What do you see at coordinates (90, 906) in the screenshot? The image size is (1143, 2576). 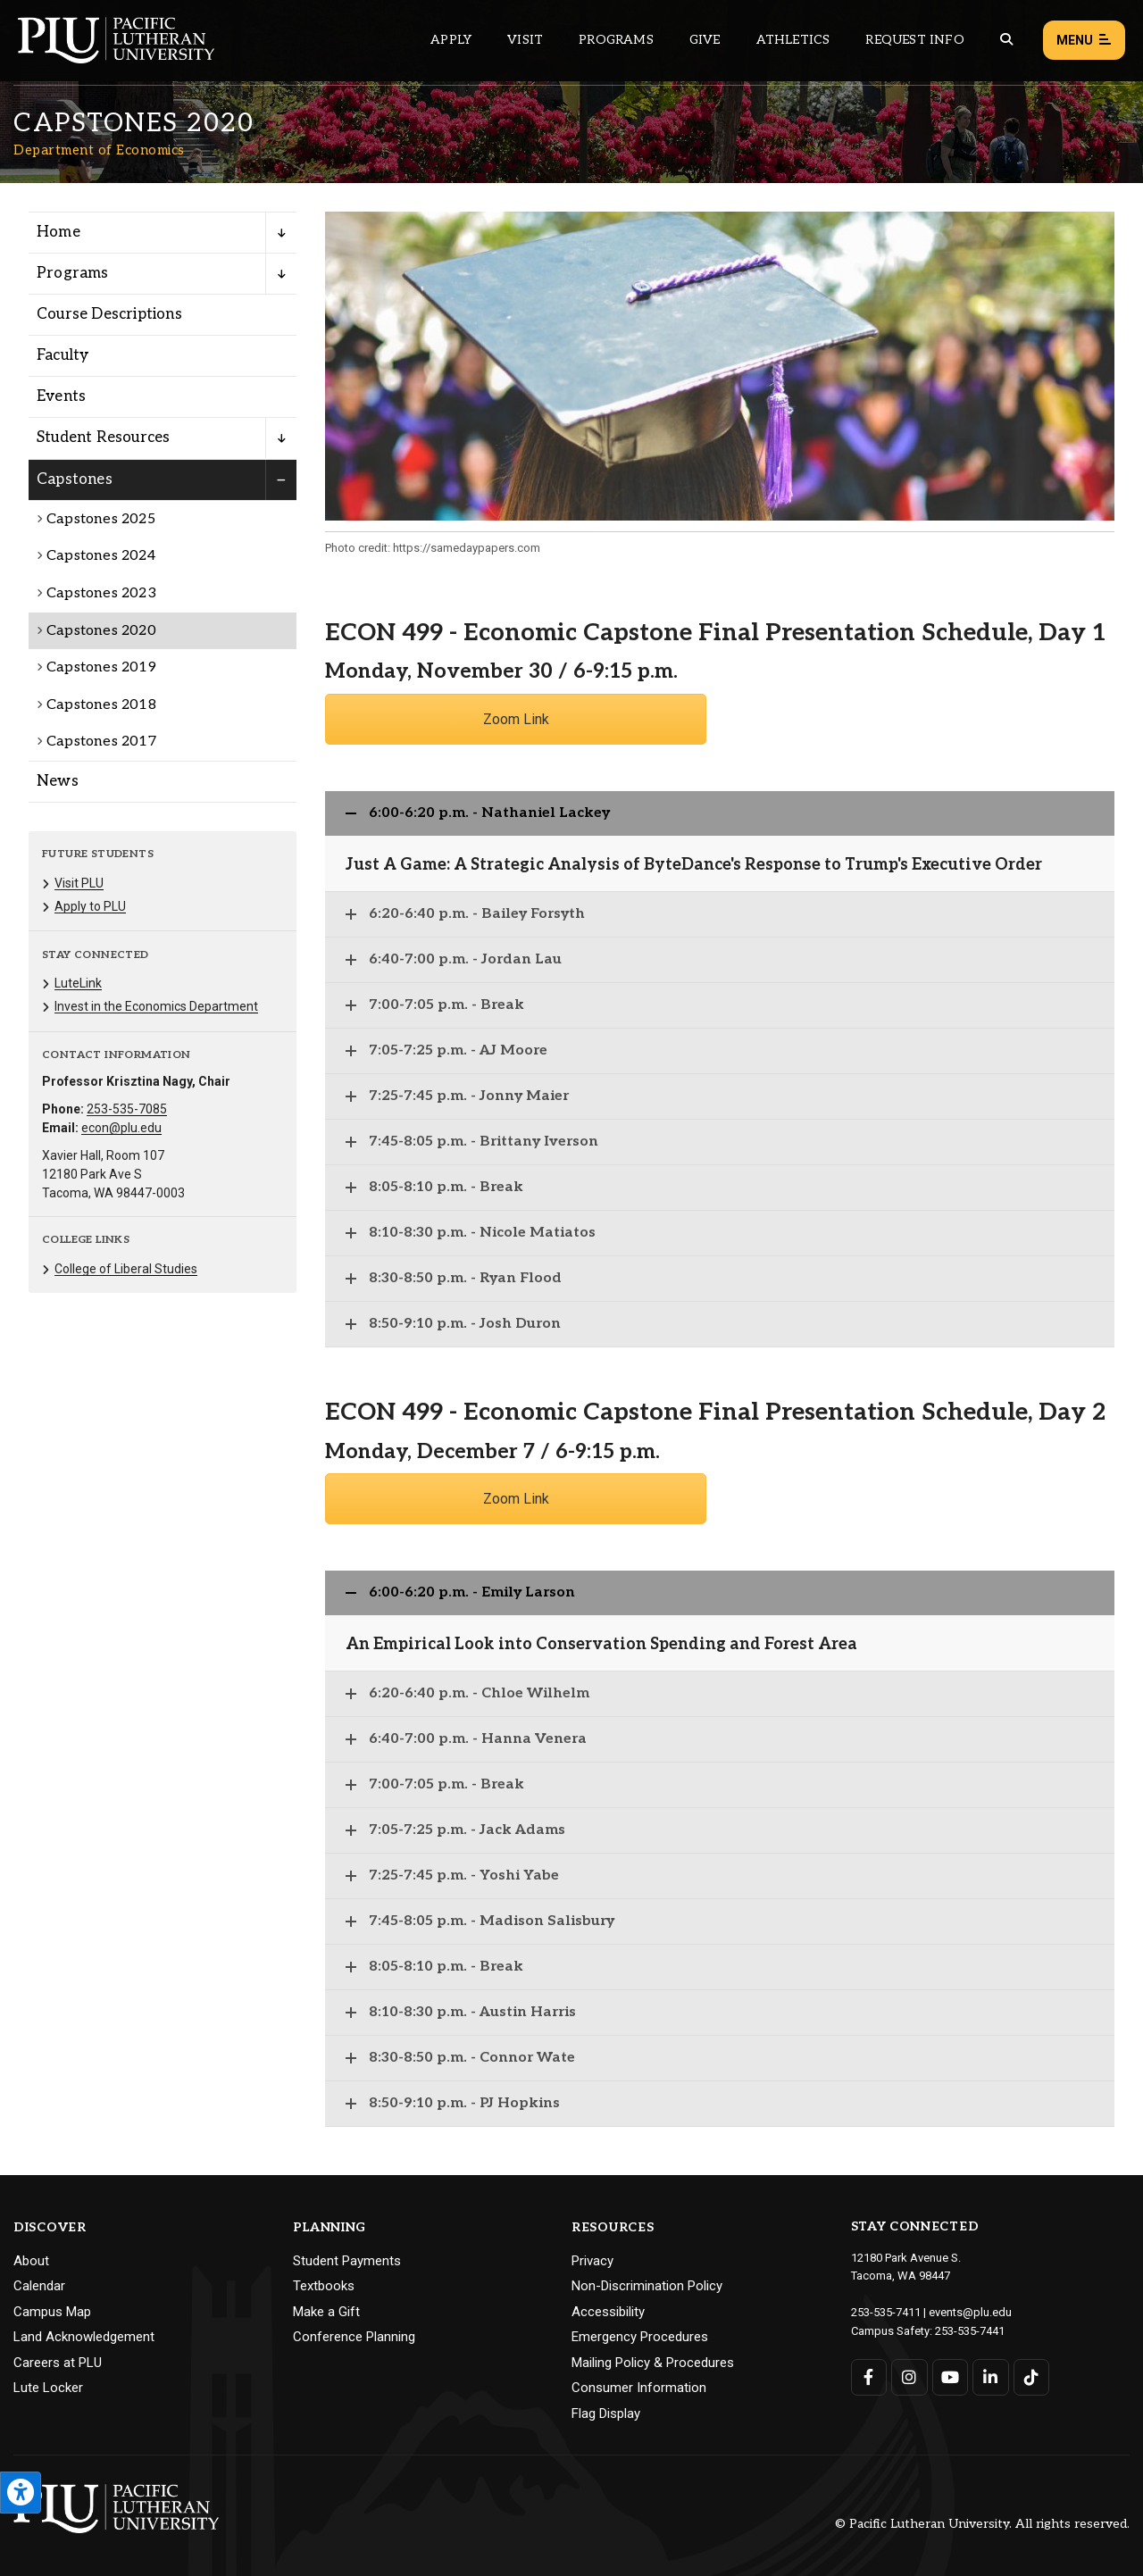 I see `Apply to PLU [Menu item for the "Apply to PLU" page on the Department of Economics site.]` at bounding box center [90, 906].